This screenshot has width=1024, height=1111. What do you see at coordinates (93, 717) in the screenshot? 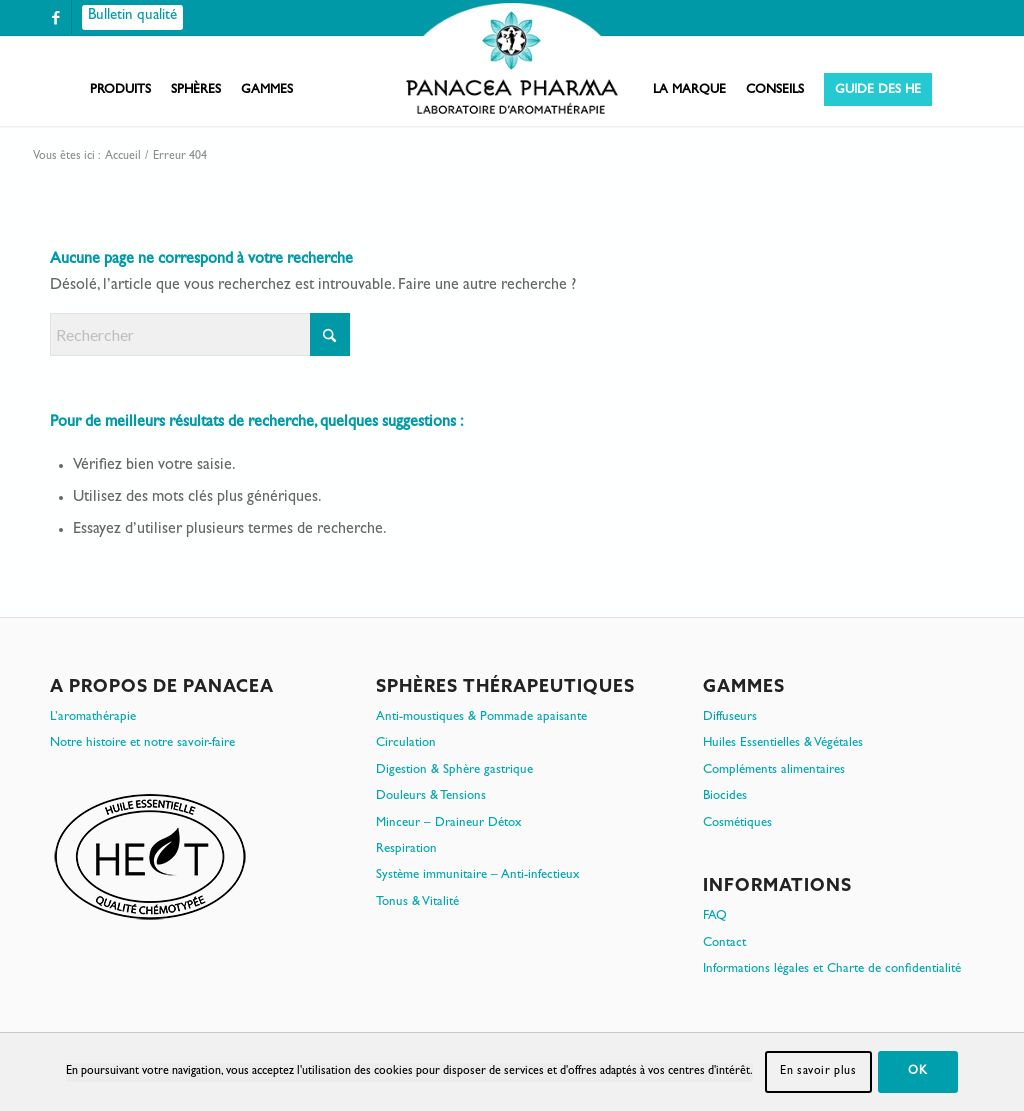
I see `L’aromathérapie` at bounding box center [93, 717].